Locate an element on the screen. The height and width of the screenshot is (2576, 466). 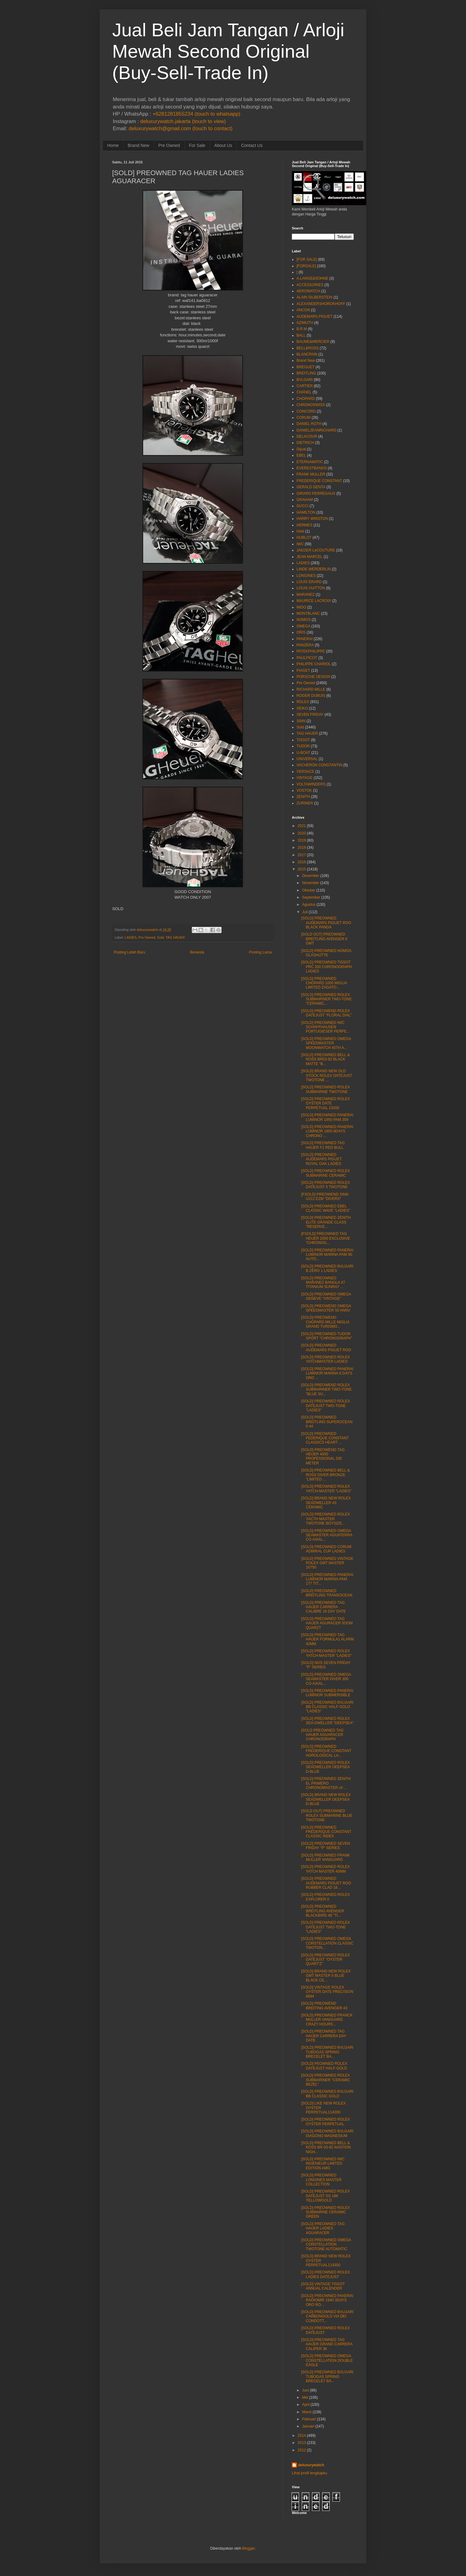
[SOLD] PREOWNED OMEGA CONSTELLATION DOUBLE EAGLE is located at coordinates (327, 2360).